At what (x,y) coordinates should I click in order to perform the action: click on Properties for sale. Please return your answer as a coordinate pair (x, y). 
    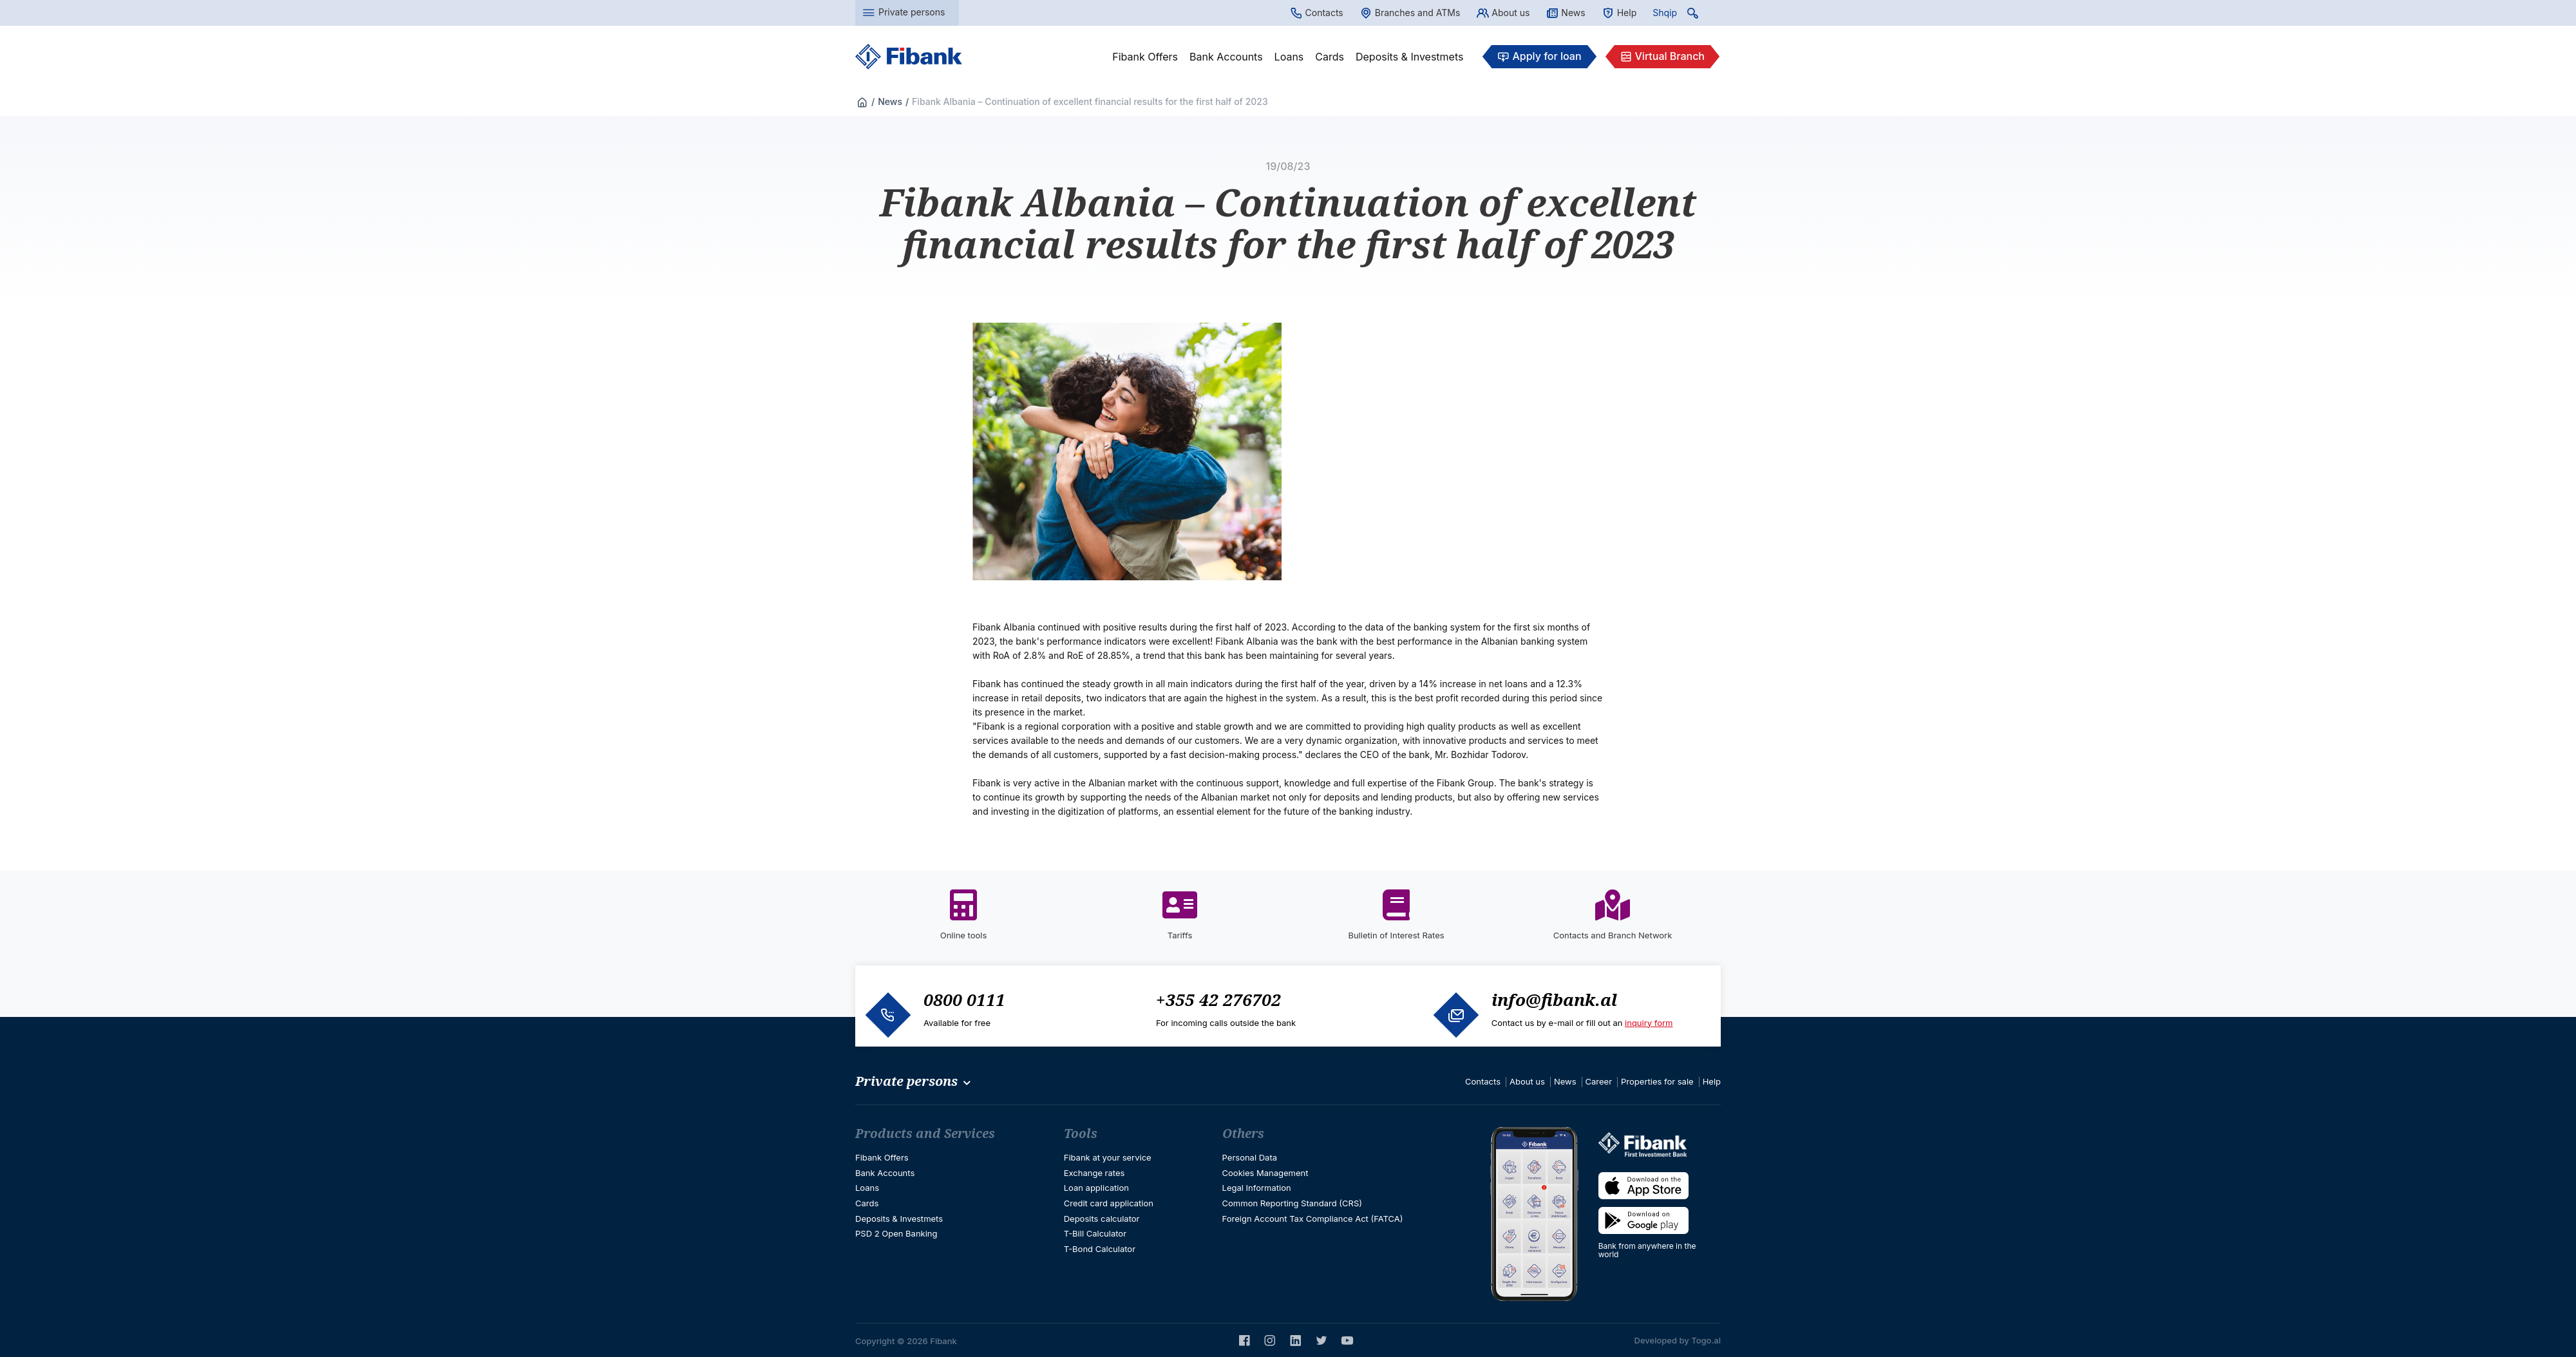
    Looking at the image, I should click on (1657, 1081).